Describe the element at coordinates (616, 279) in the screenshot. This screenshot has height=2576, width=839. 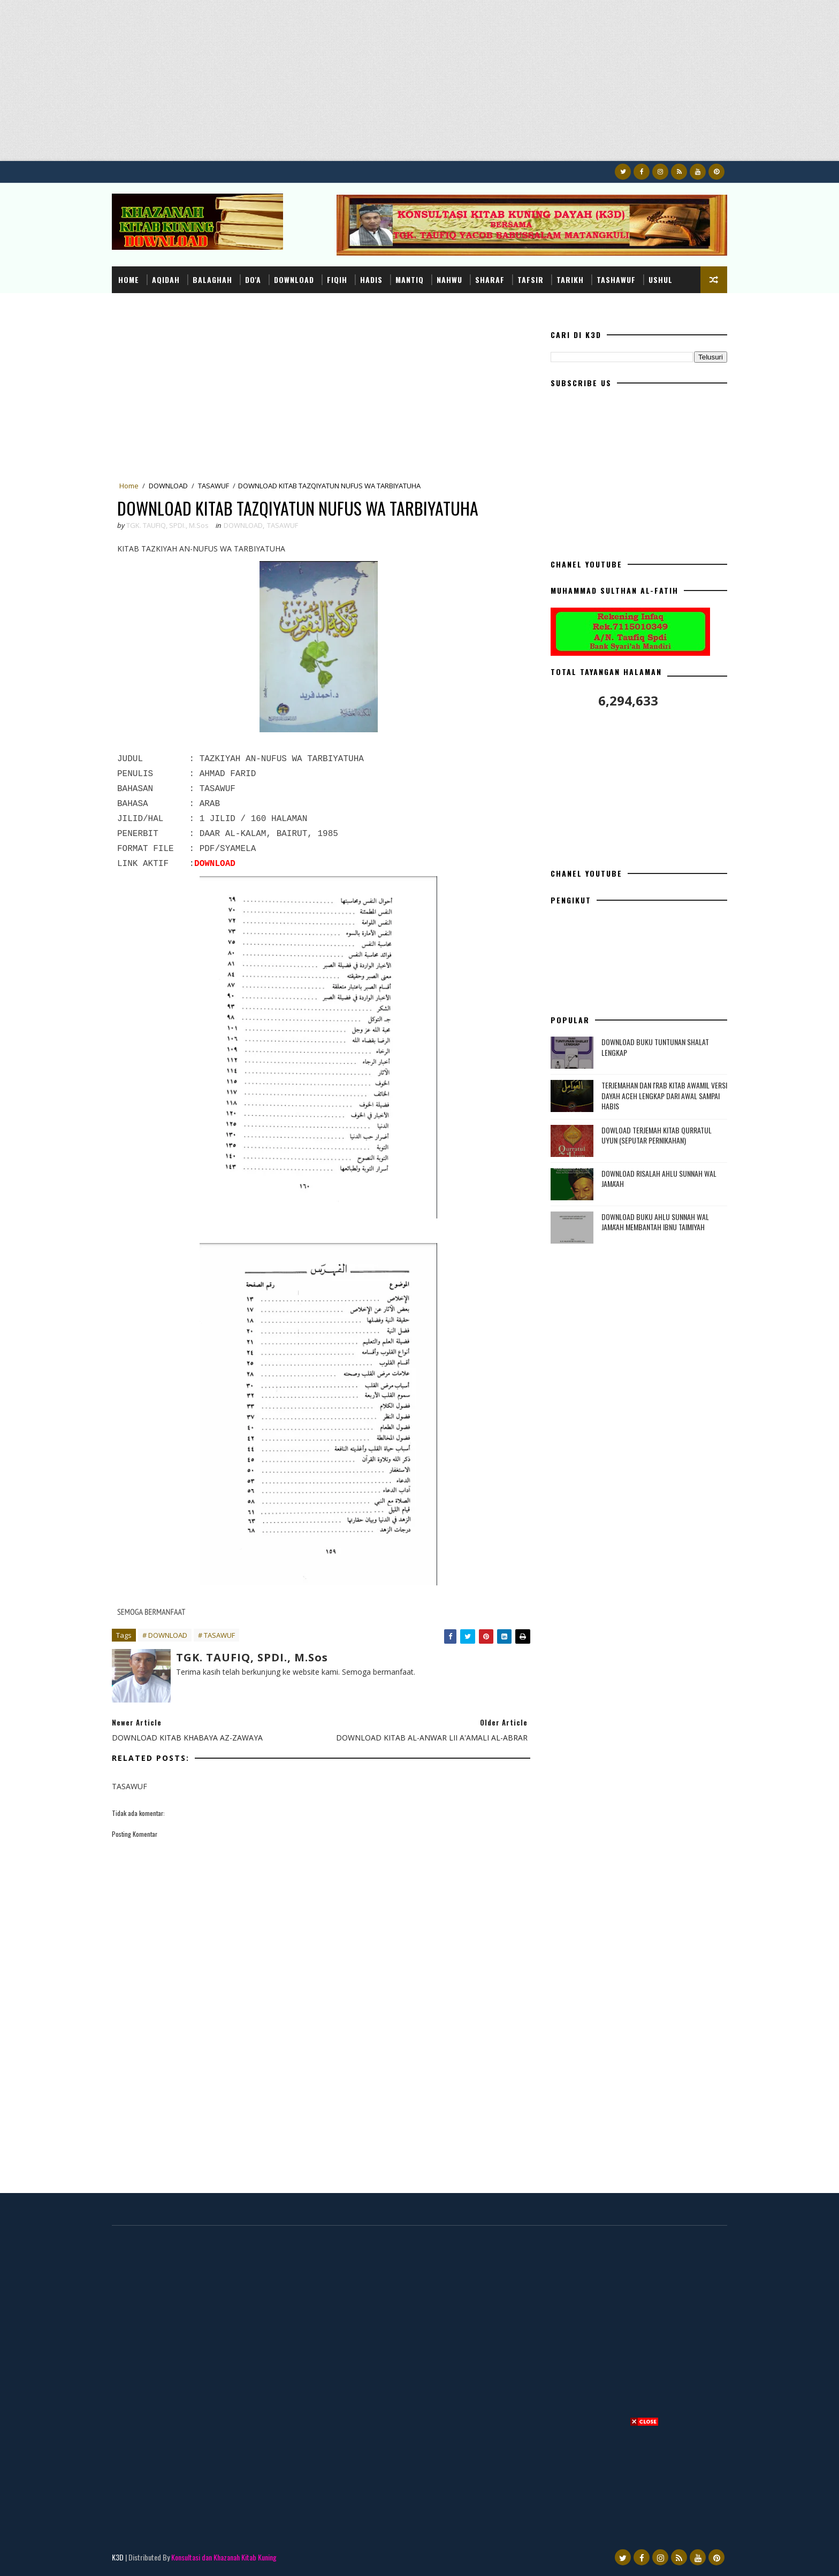
I see `TASHAWUF` at that location.